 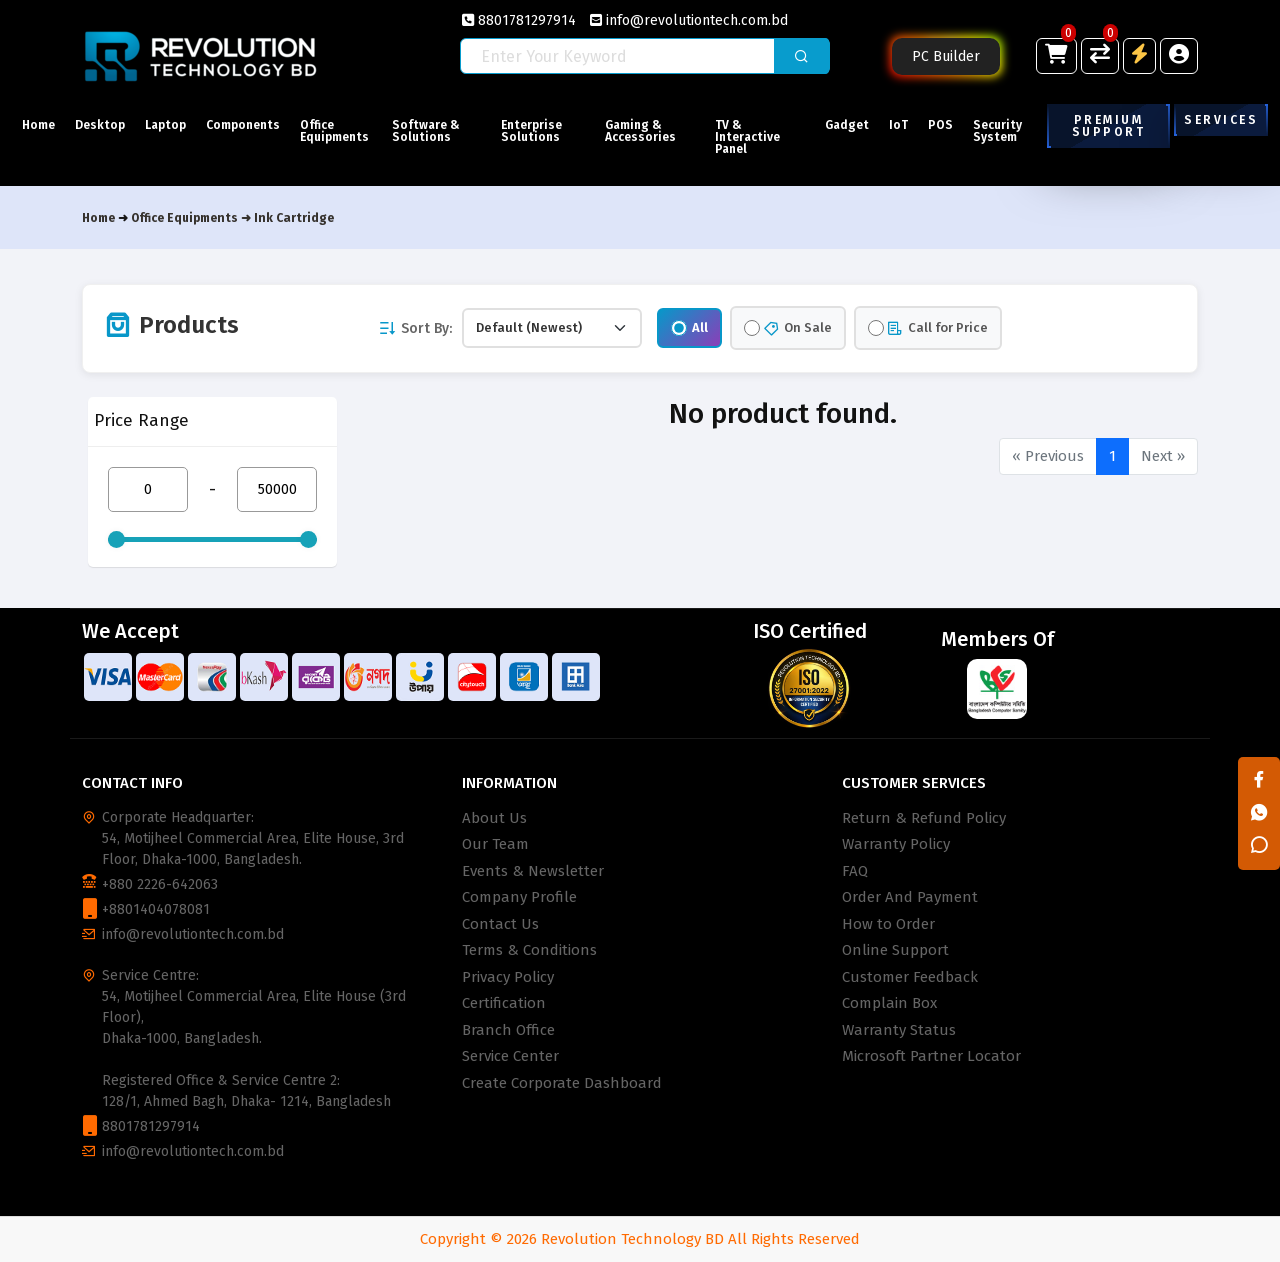 I want to click on Certification, so click(x=504, y=1003).